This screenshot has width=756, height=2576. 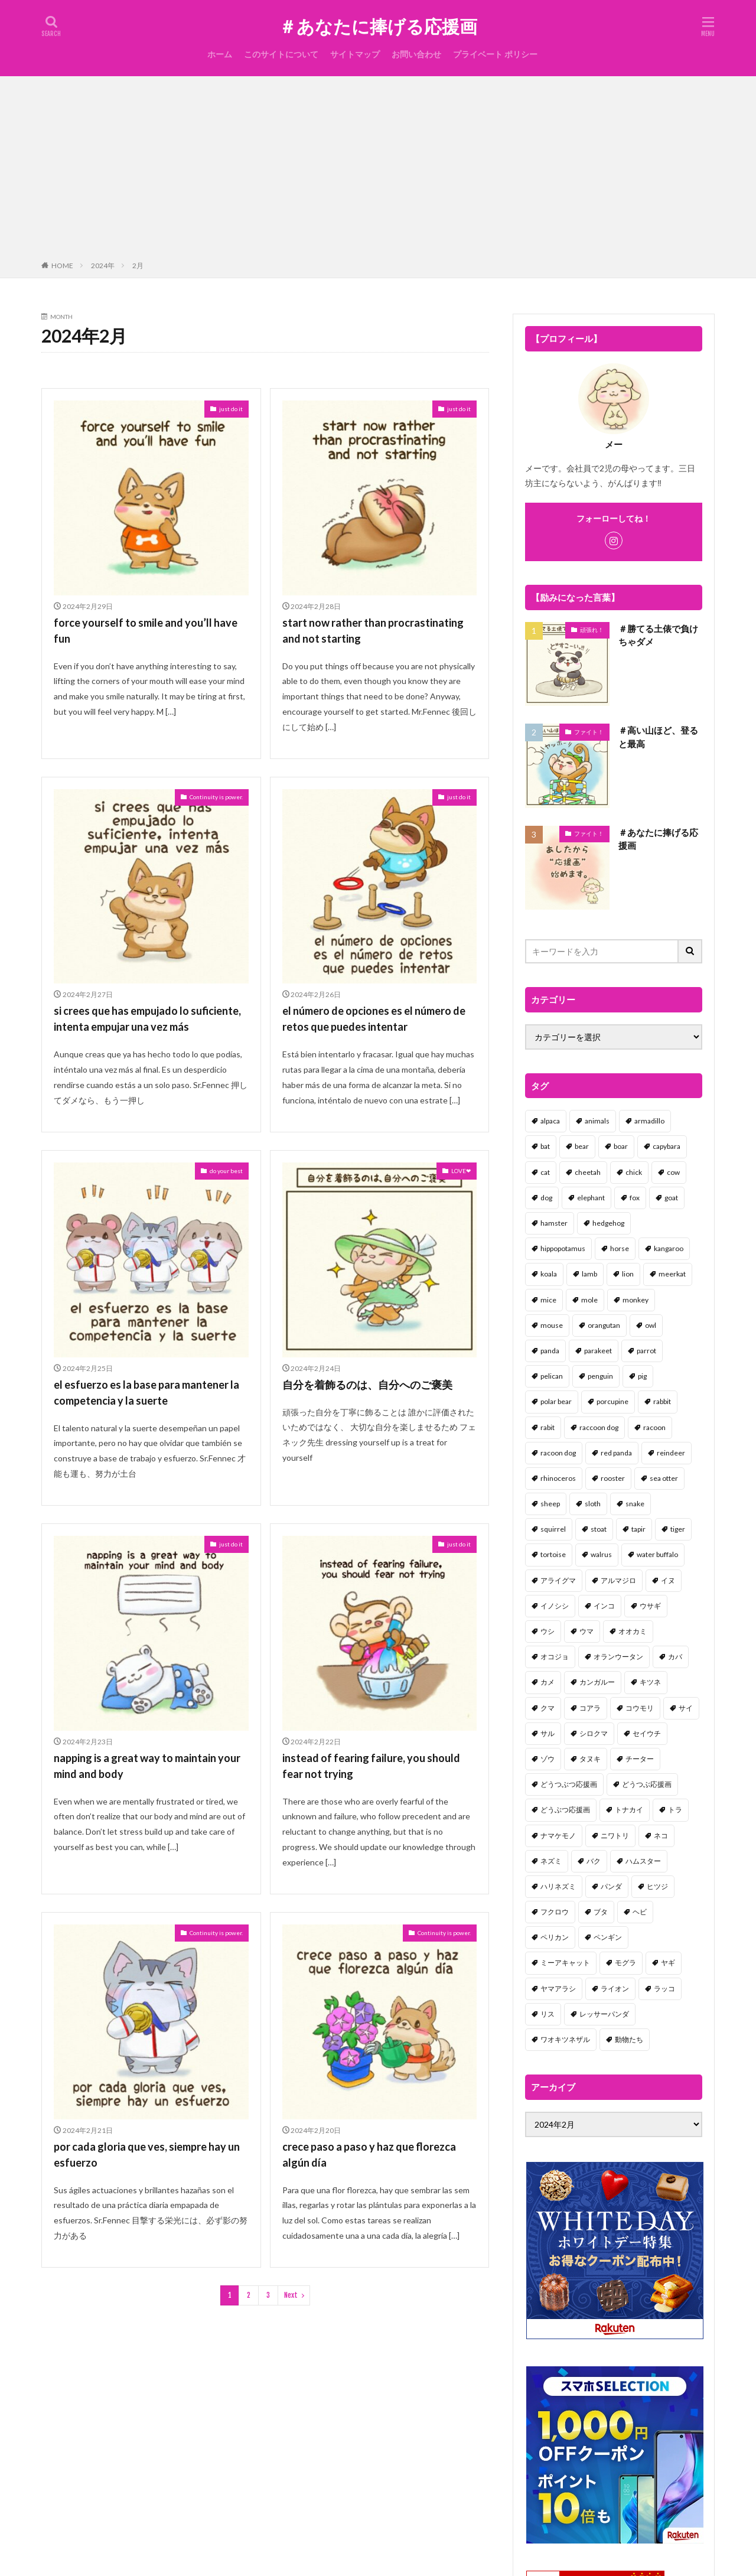 I want to click on instead of fearing failure, you should fear not trying, so click(x=371, y=1765).